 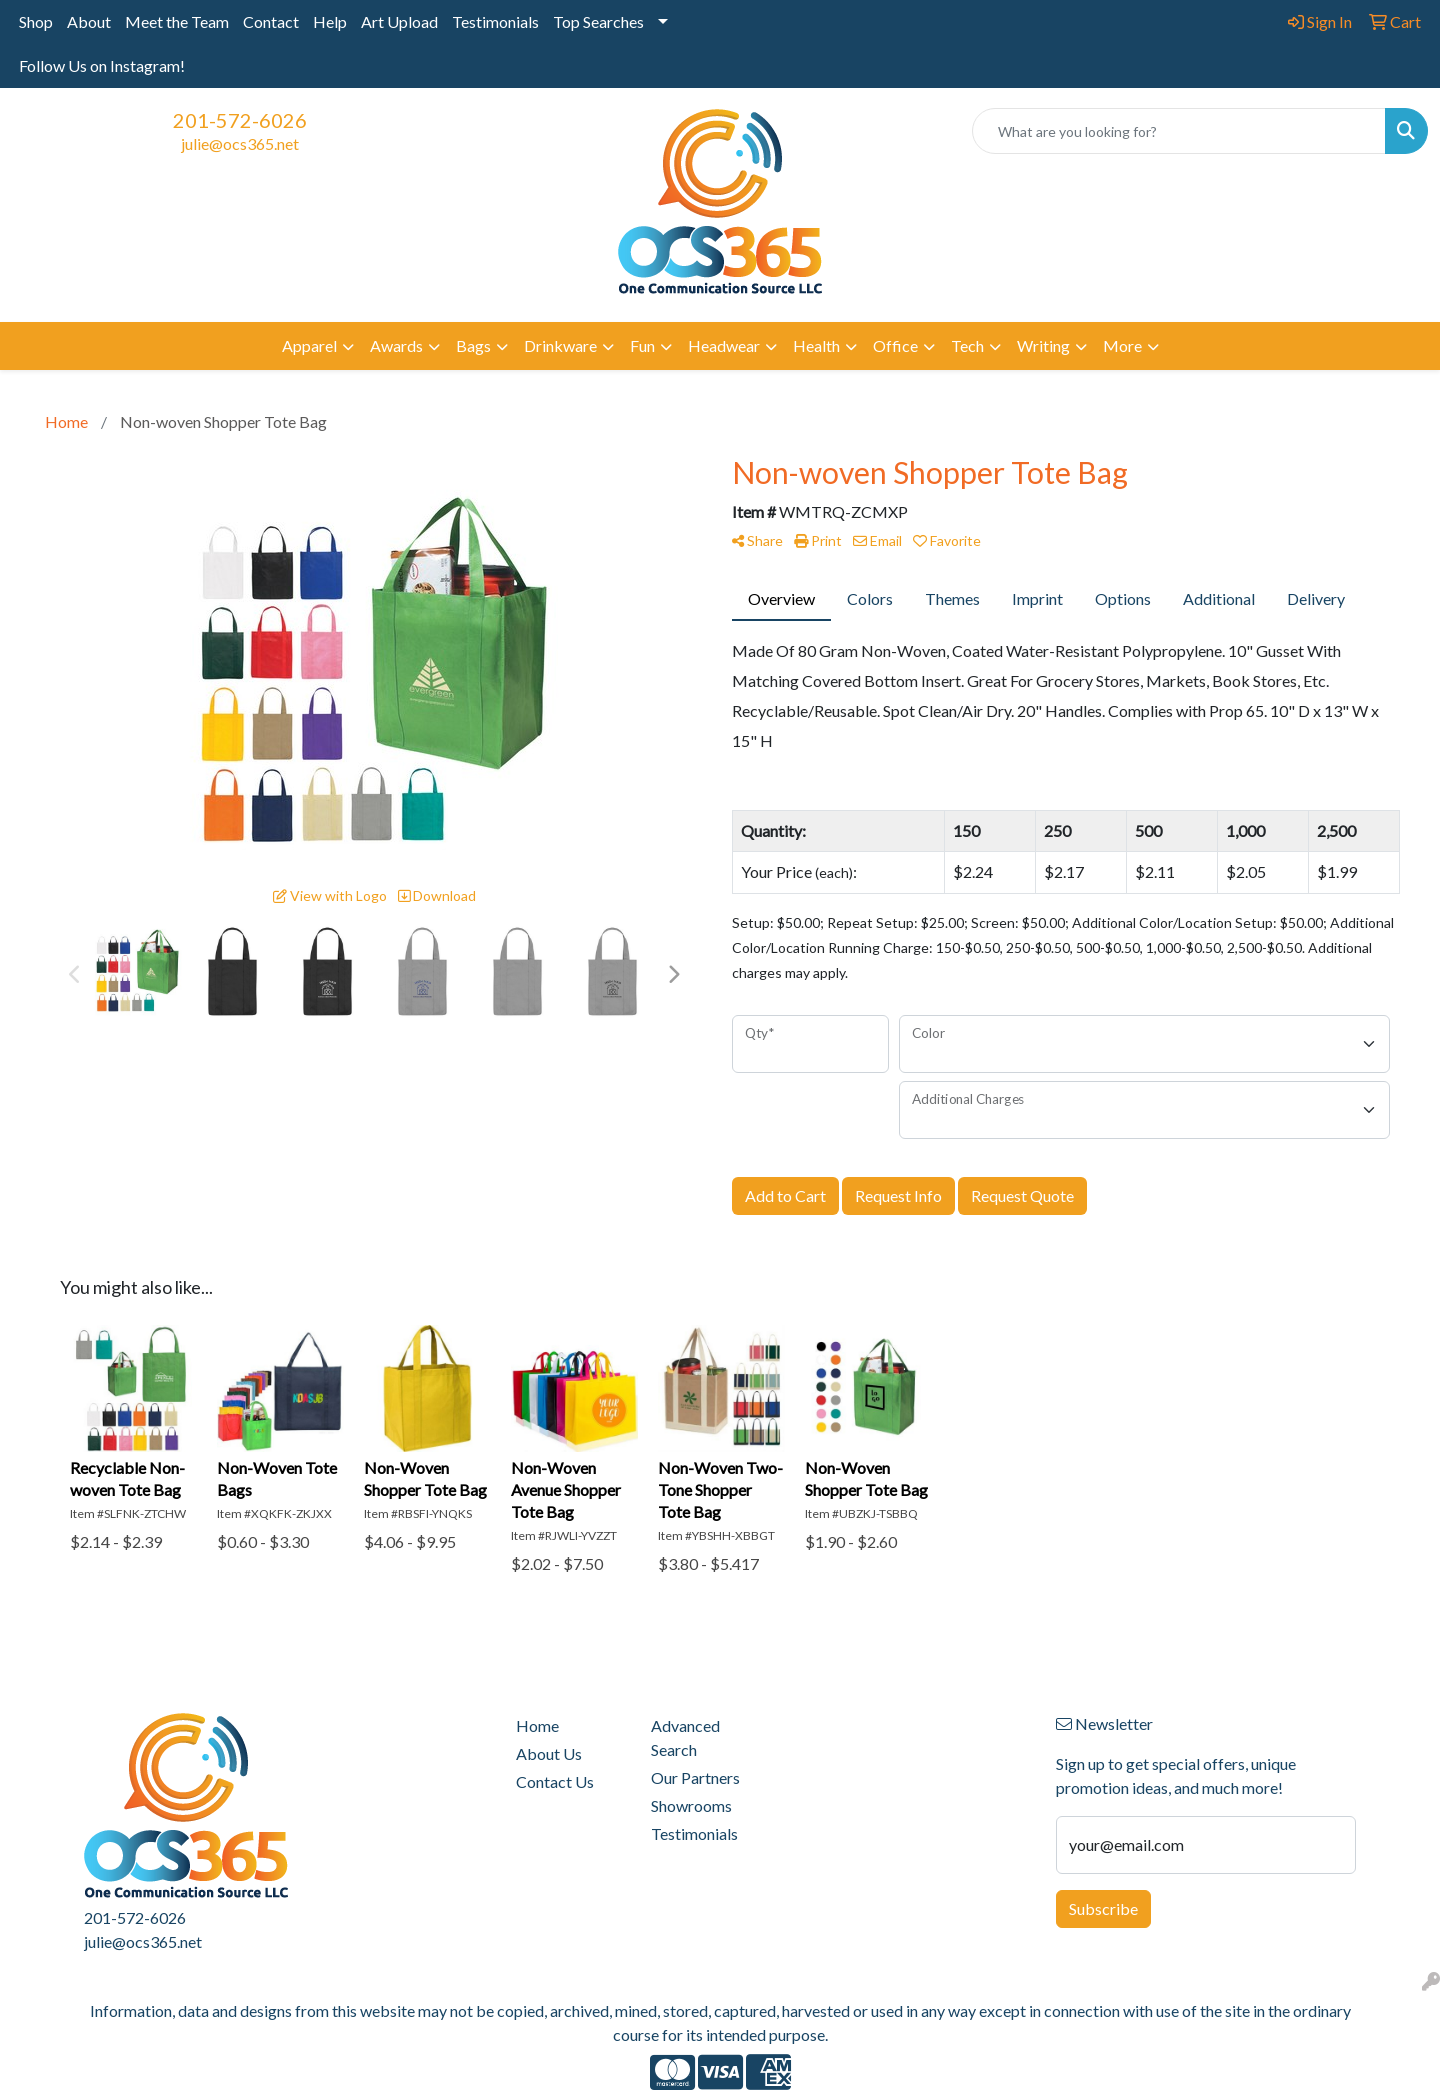 What do you see at coordinates (555, 1781) in the screenshot?
I see `Contact Us` at bounding box center [555, 1781].